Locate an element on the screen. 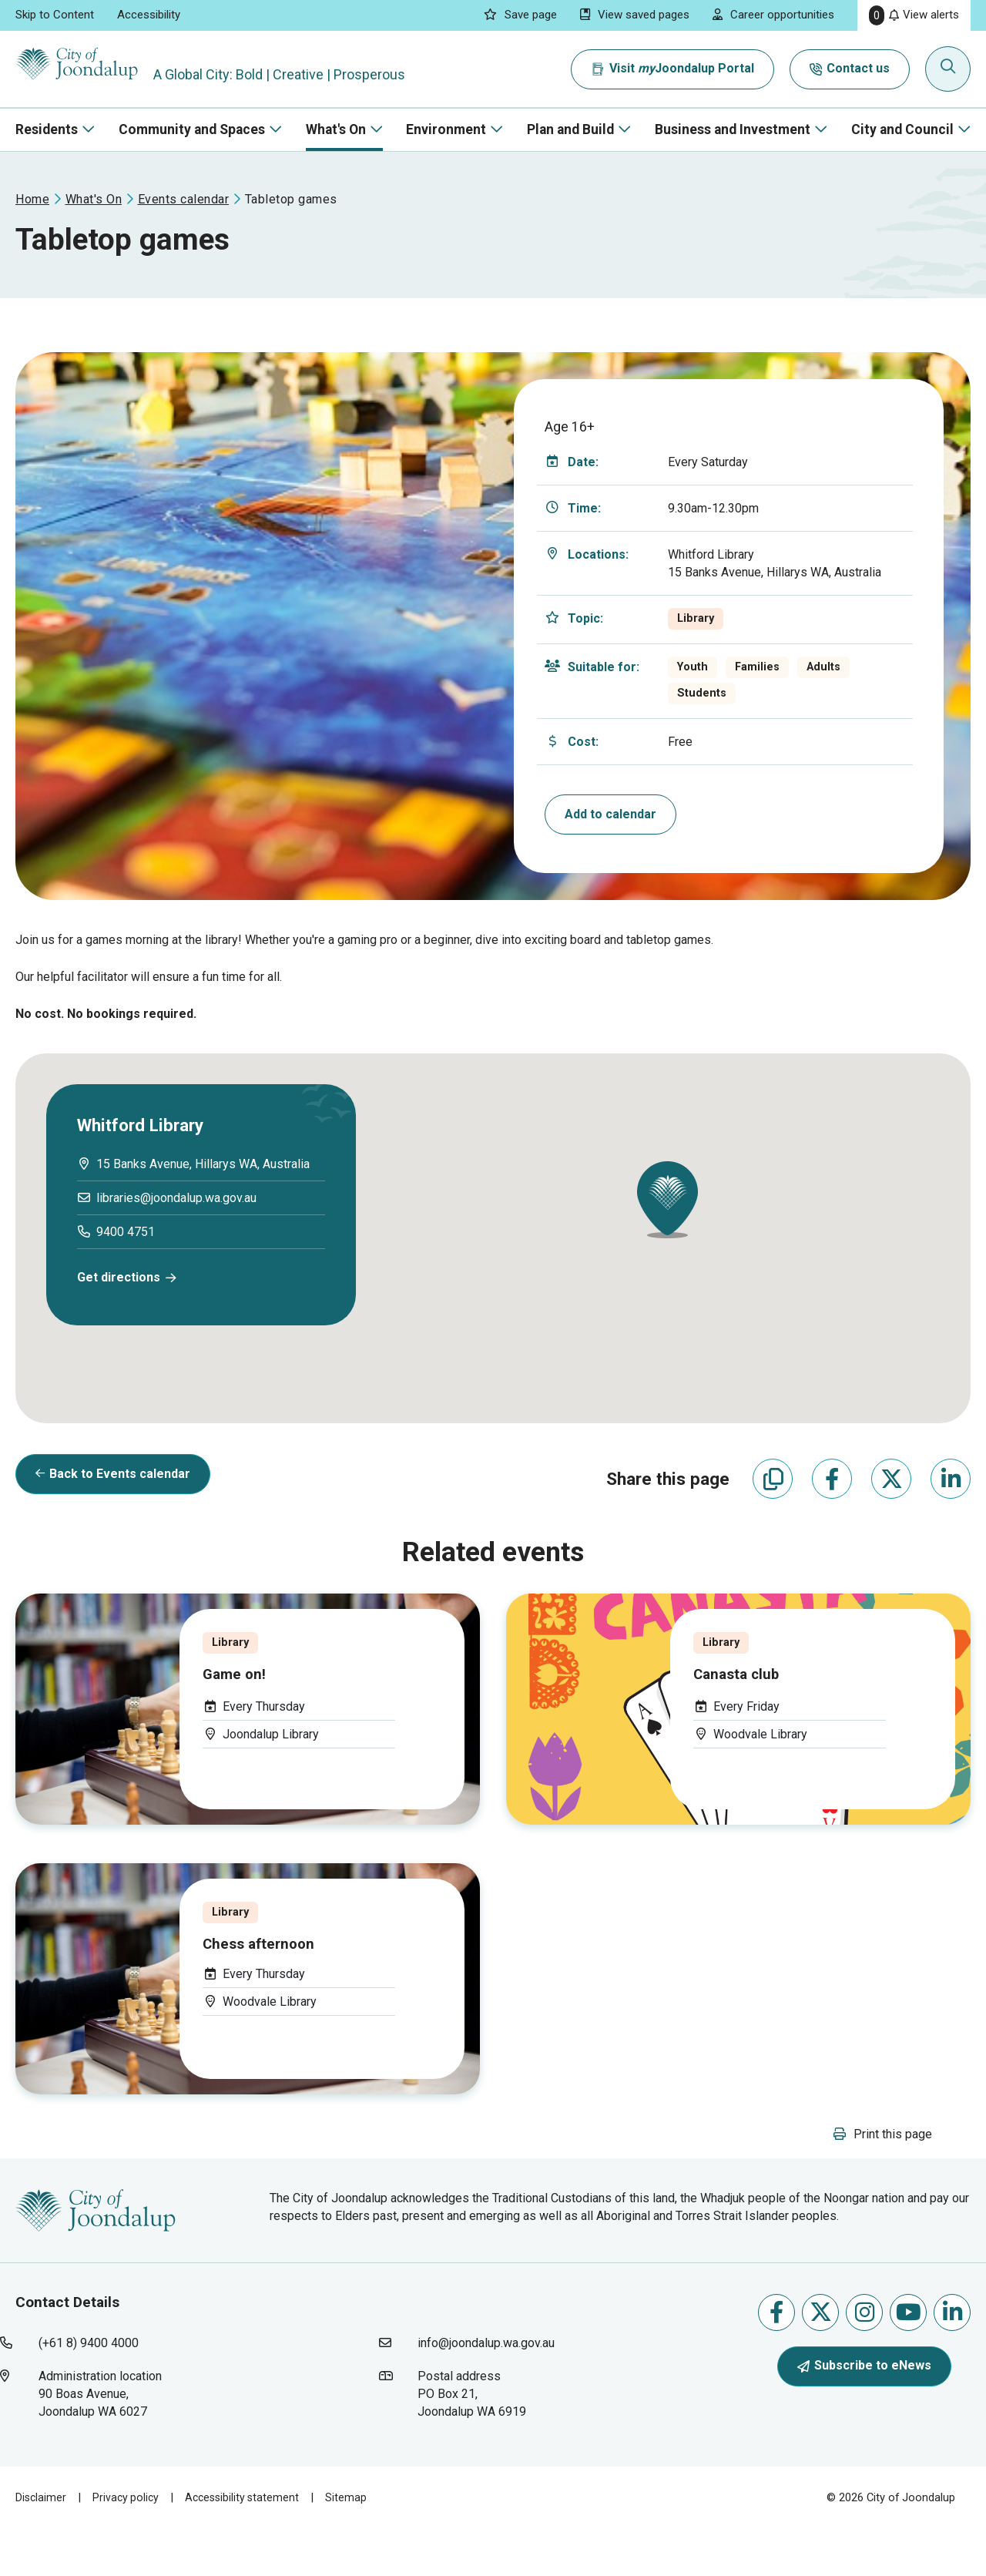 This screenshot has height=2576, width=986. What's On [button] is located at coordinates (336, 129).